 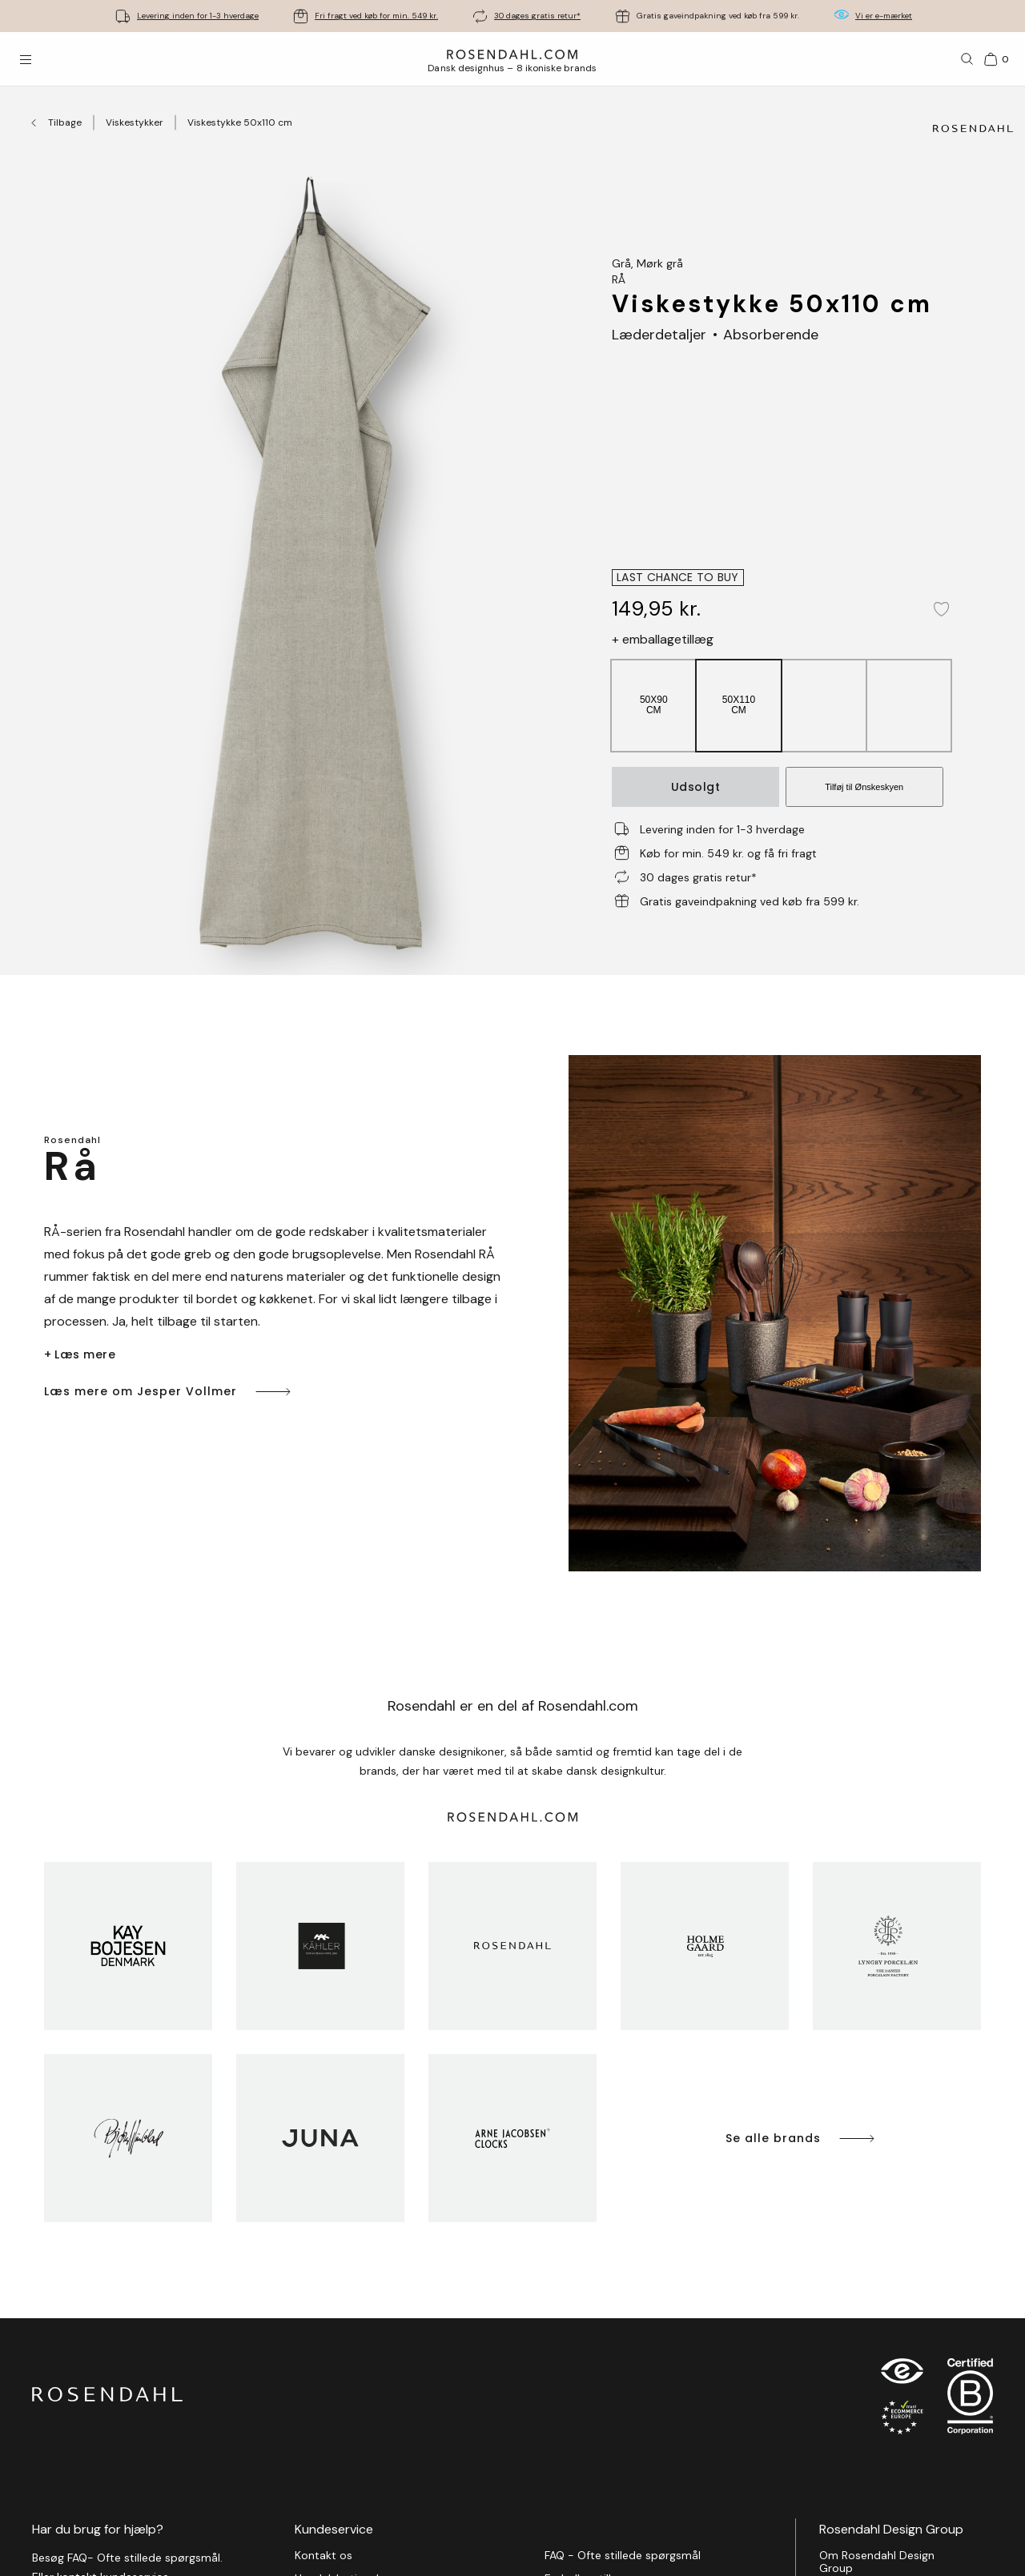 What do you see at coordinates (168, 1392) in the screenshot?
I see `Læs mere om Jesper Vollmer` at bounding box center [168, 1392].